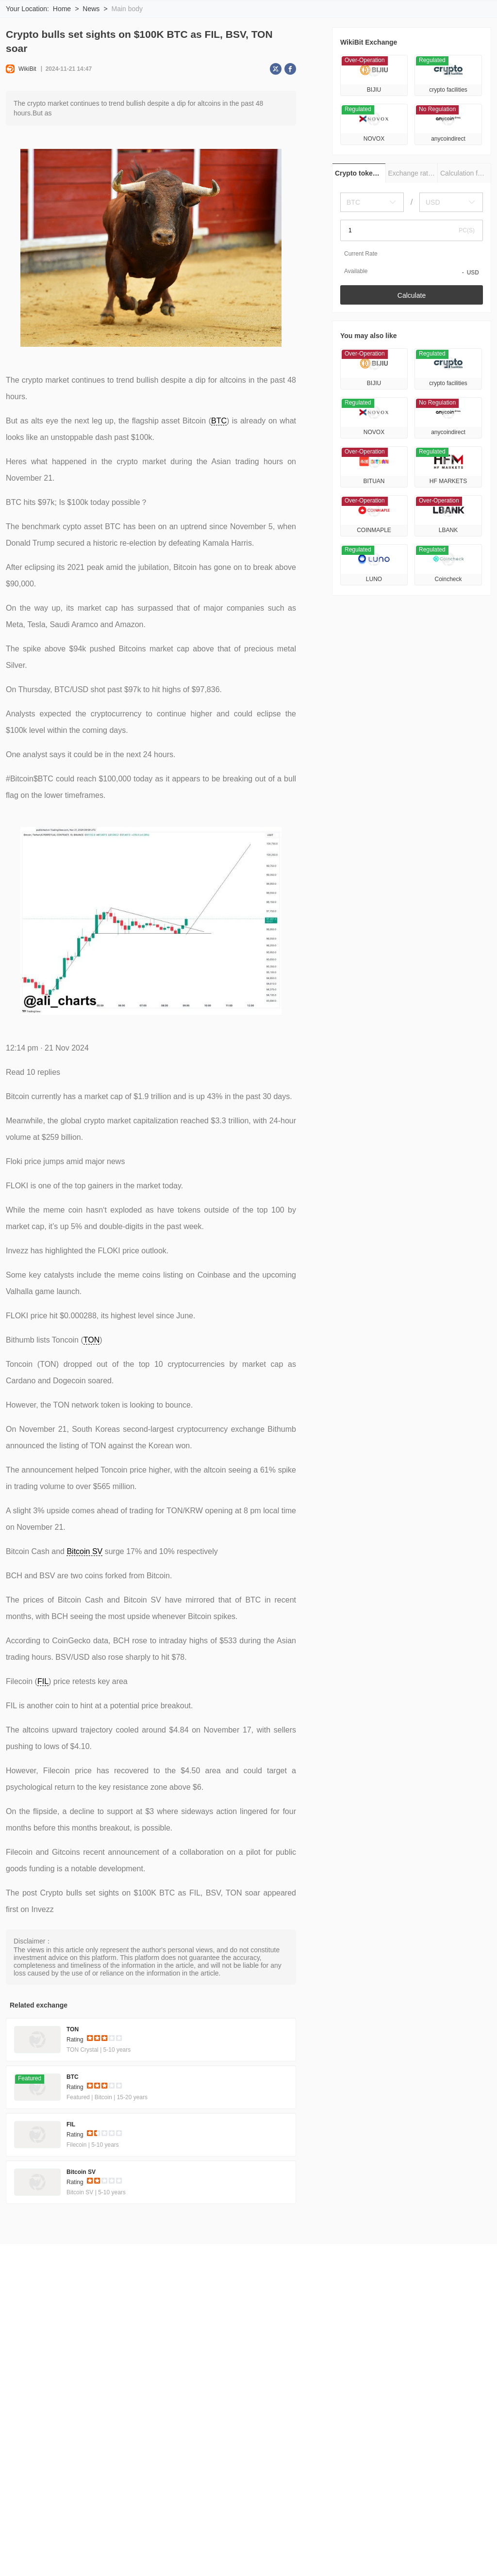  Describe the element at coordinates (79, 2389) in the screenshot. I see `Risk Warning` at that location.